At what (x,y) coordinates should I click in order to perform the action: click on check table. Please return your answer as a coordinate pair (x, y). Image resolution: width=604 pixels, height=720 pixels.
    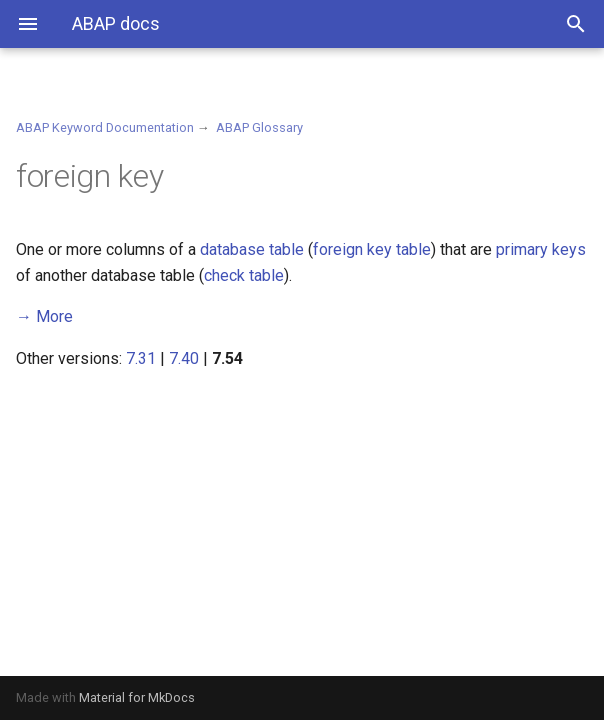
    Looking at the image, I should click on (244, 275).